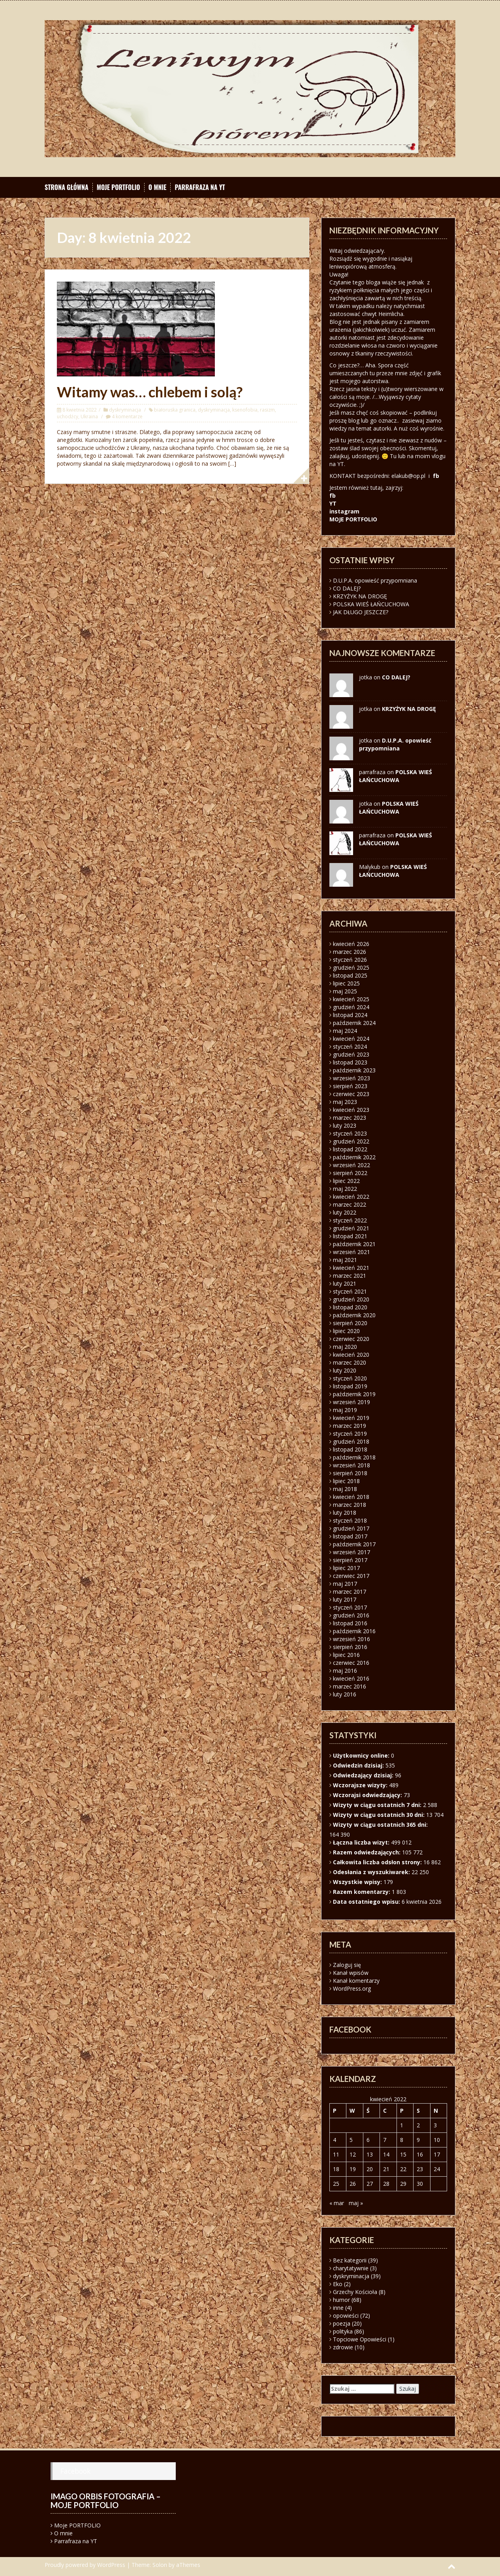 This screenshot has width=500, height=2576. What do you see at coordinates (403, 2154) in the screenshot?
I see `15 [Wpisy opublikowane dnia 2022-04-15]` at bounding box center [403, 2154].